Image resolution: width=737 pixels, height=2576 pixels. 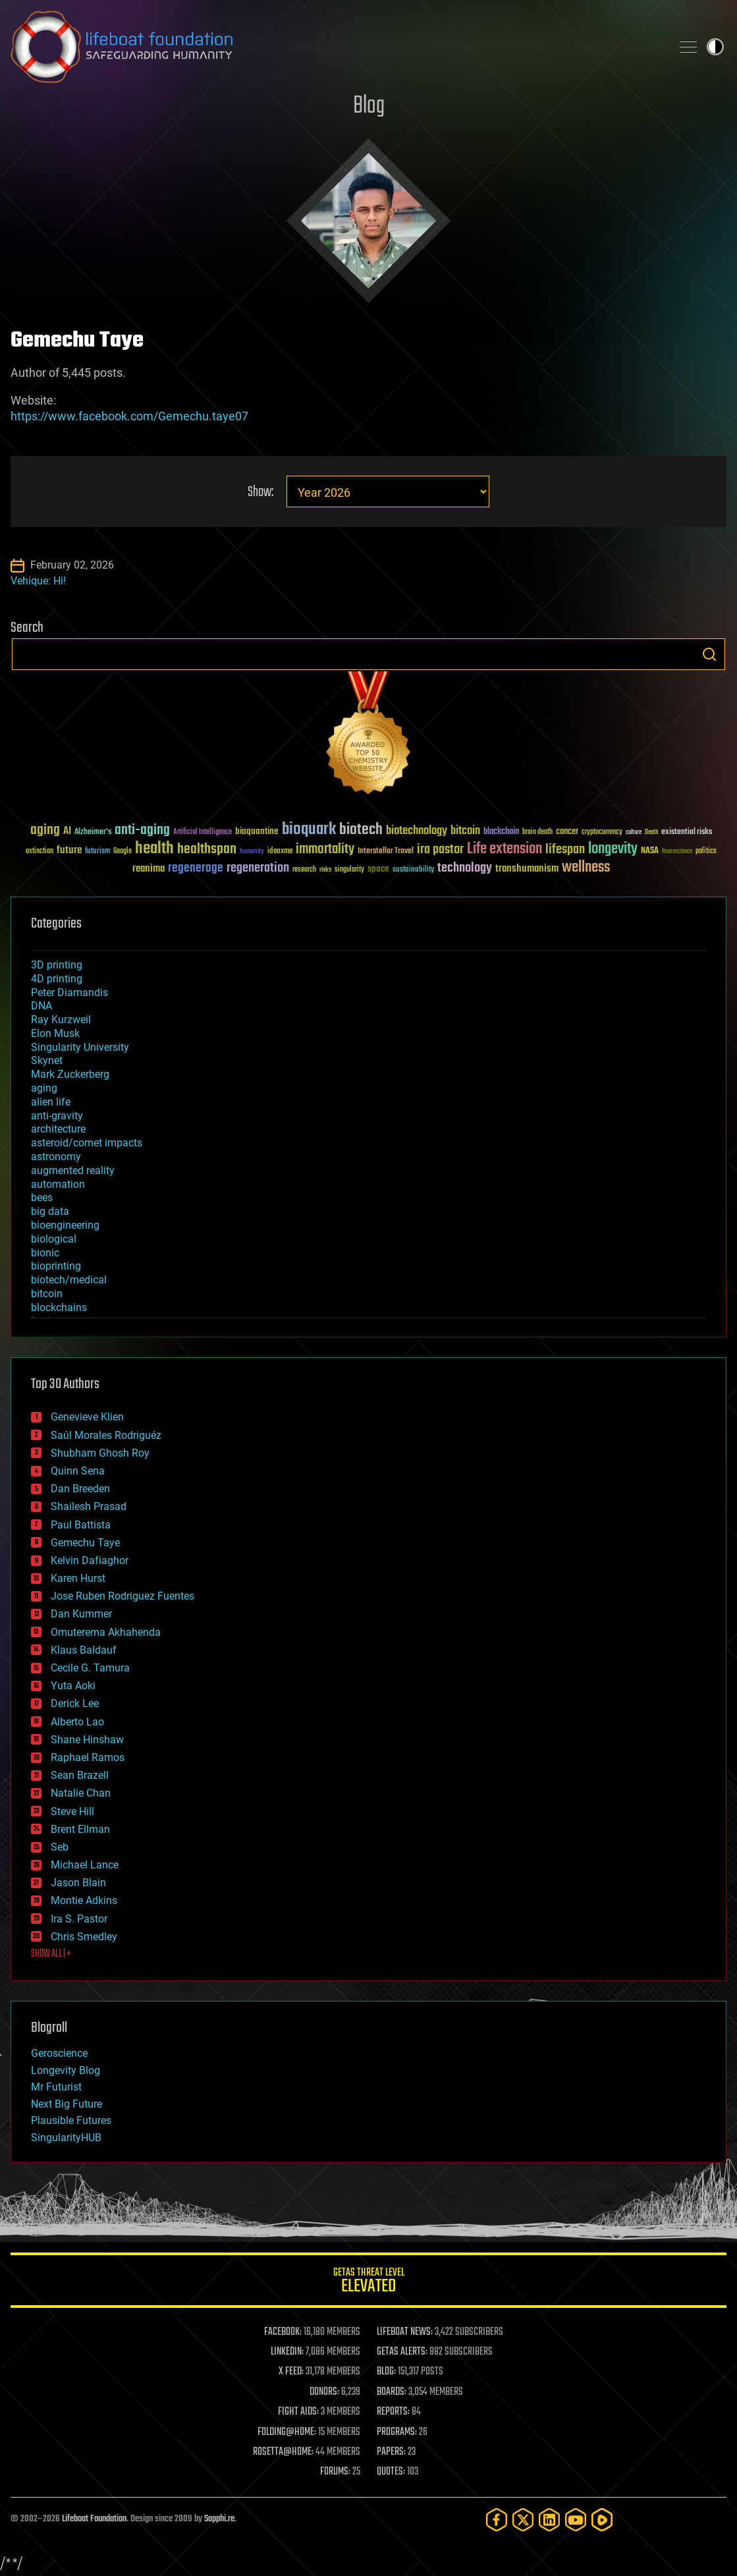 I want to click on Peter Diamandis, so click(x=69, y=992).